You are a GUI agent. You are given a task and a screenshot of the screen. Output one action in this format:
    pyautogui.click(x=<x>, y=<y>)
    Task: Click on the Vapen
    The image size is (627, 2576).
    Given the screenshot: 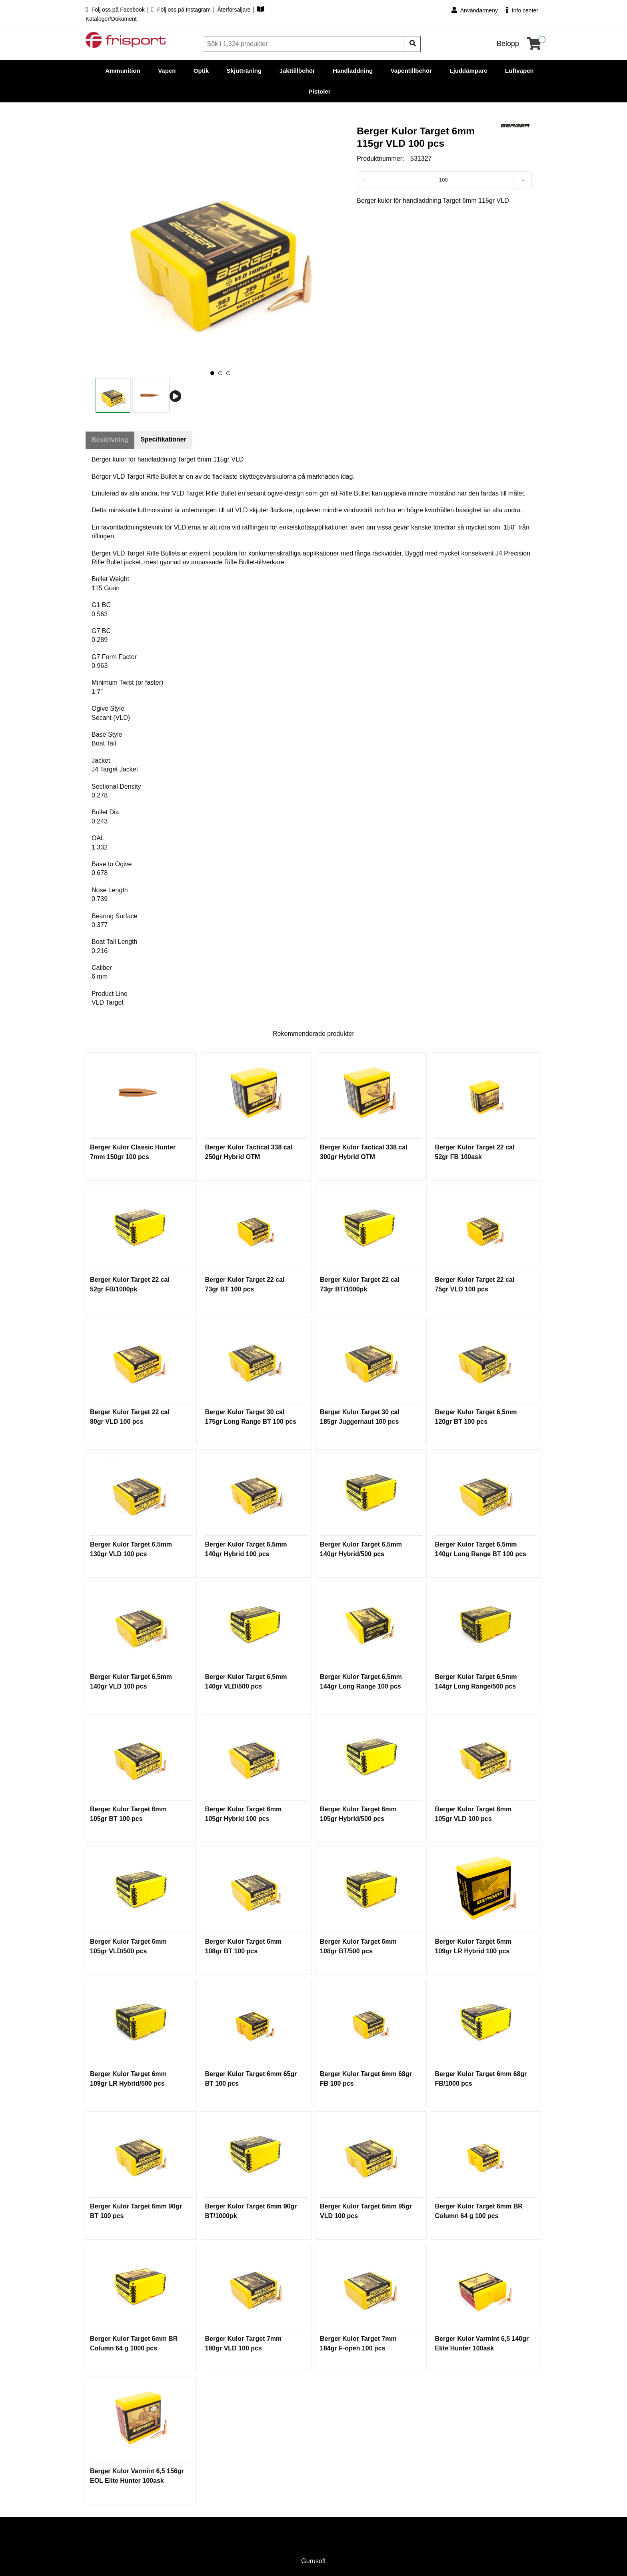 What is the action you would take?
    pyautogui.click(x=167, y=70)
    